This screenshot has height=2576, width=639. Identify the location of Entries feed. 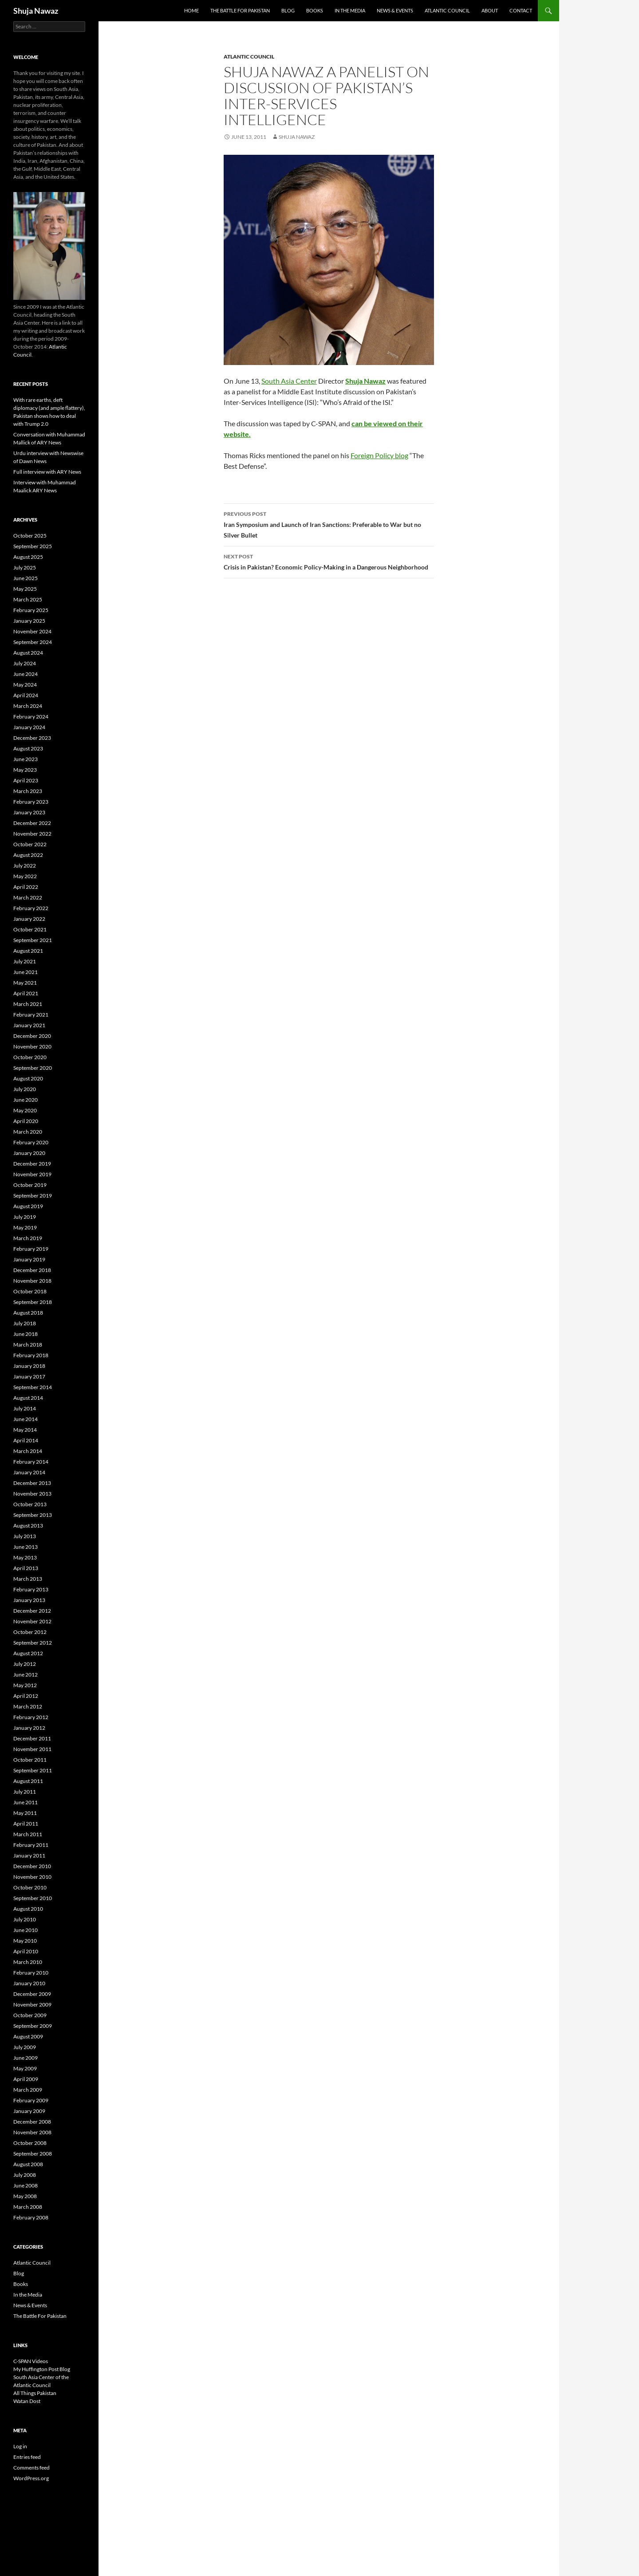
(27, 2457).